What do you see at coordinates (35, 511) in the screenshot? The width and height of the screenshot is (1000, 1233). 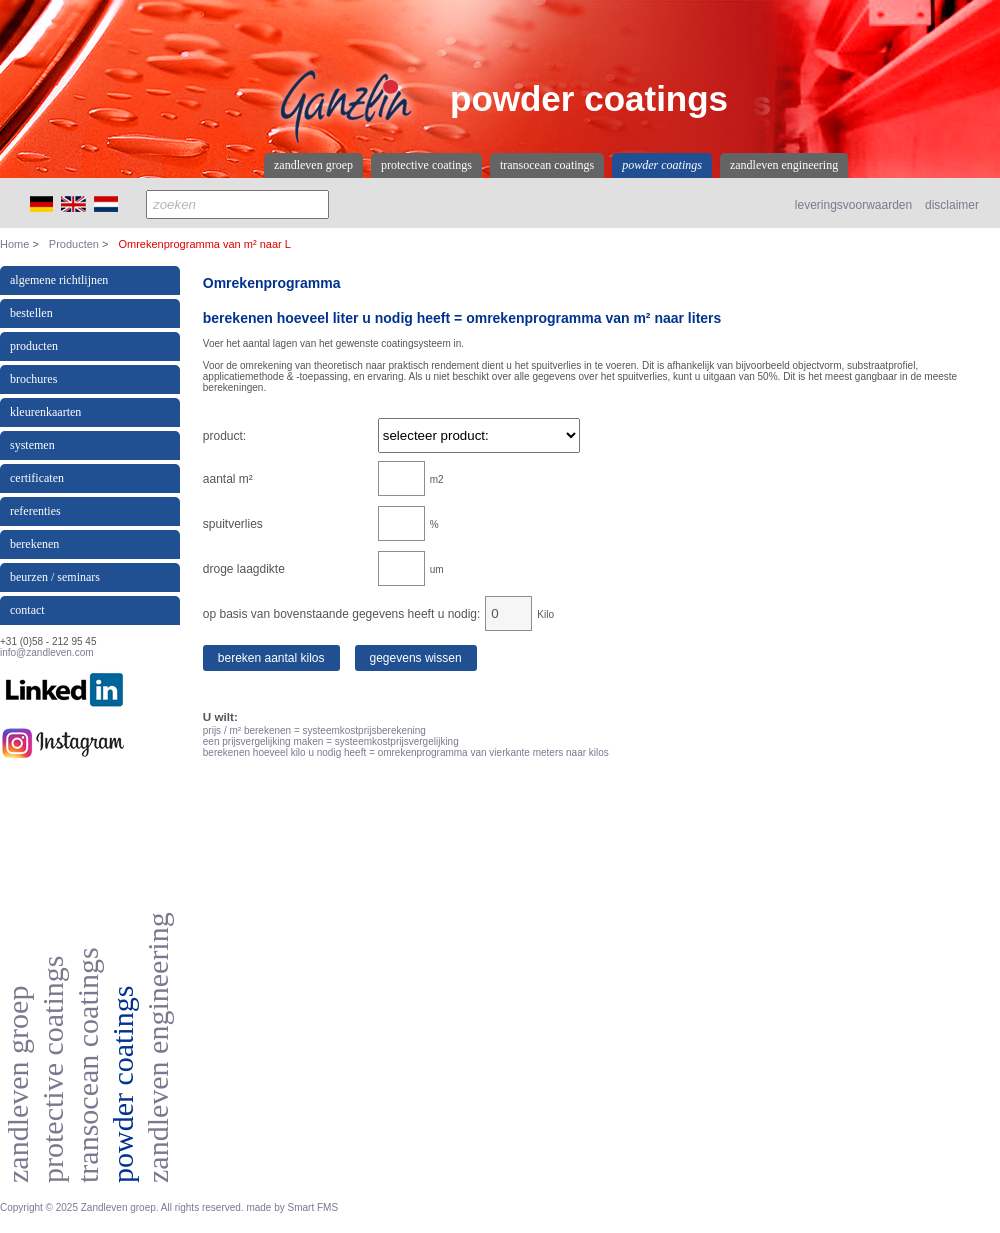 I see `referenties` at bounding box center [35, 511].